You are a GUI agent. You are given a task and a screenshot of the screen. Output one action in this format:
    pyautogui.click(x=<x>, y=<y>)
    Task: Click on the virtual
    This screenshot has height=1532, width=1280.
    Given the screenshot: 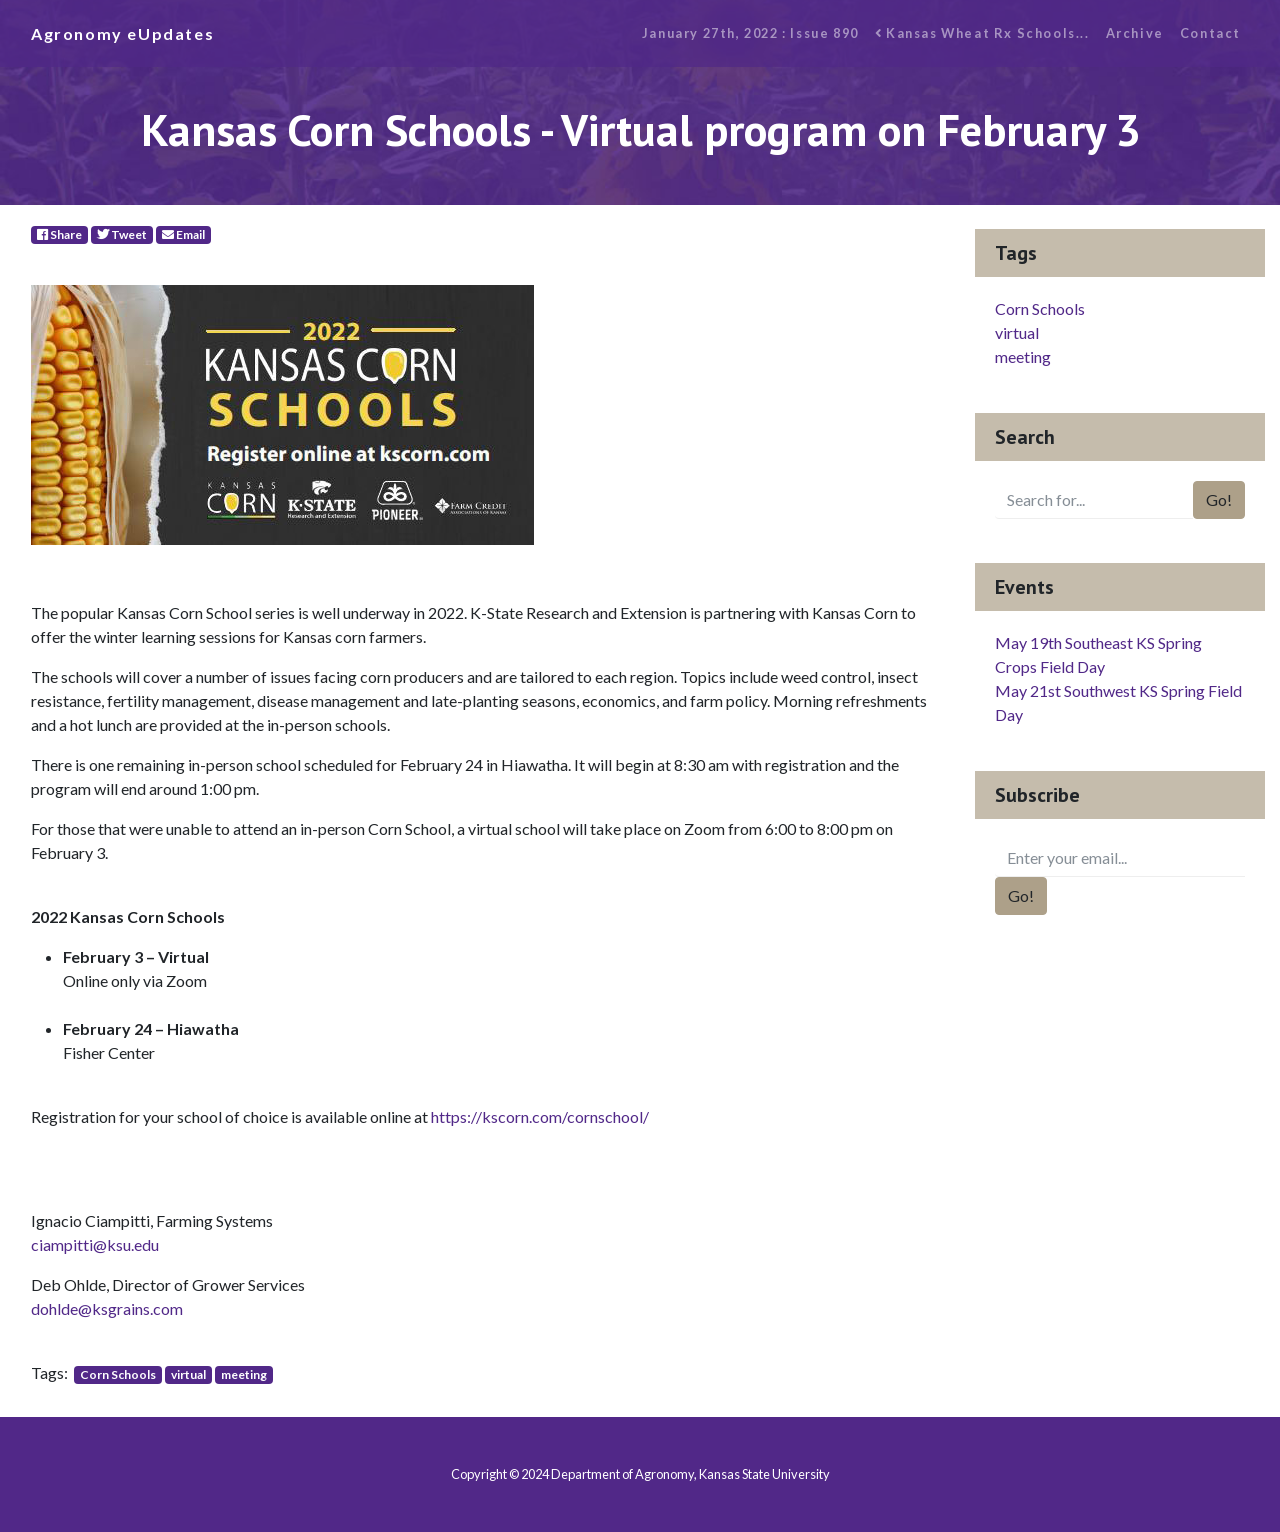 What is the action you would take?
    pyautogui.click(x=188, y=1374)
    